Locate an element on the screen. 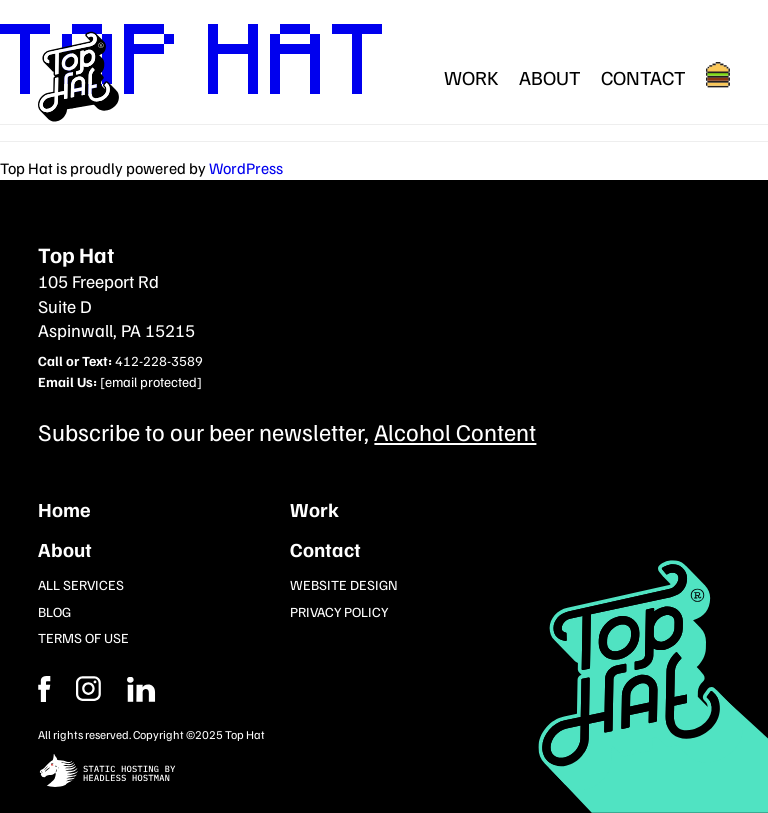 This screenshot has width=768, height=813. Privacy Policy is located at coordinates (339, 611).